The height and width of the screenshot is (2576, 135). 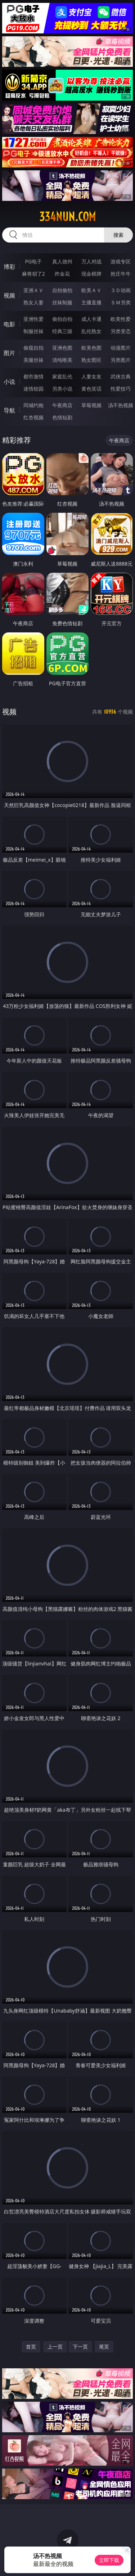 I want to click on 导航, so click(x=9, y=410).